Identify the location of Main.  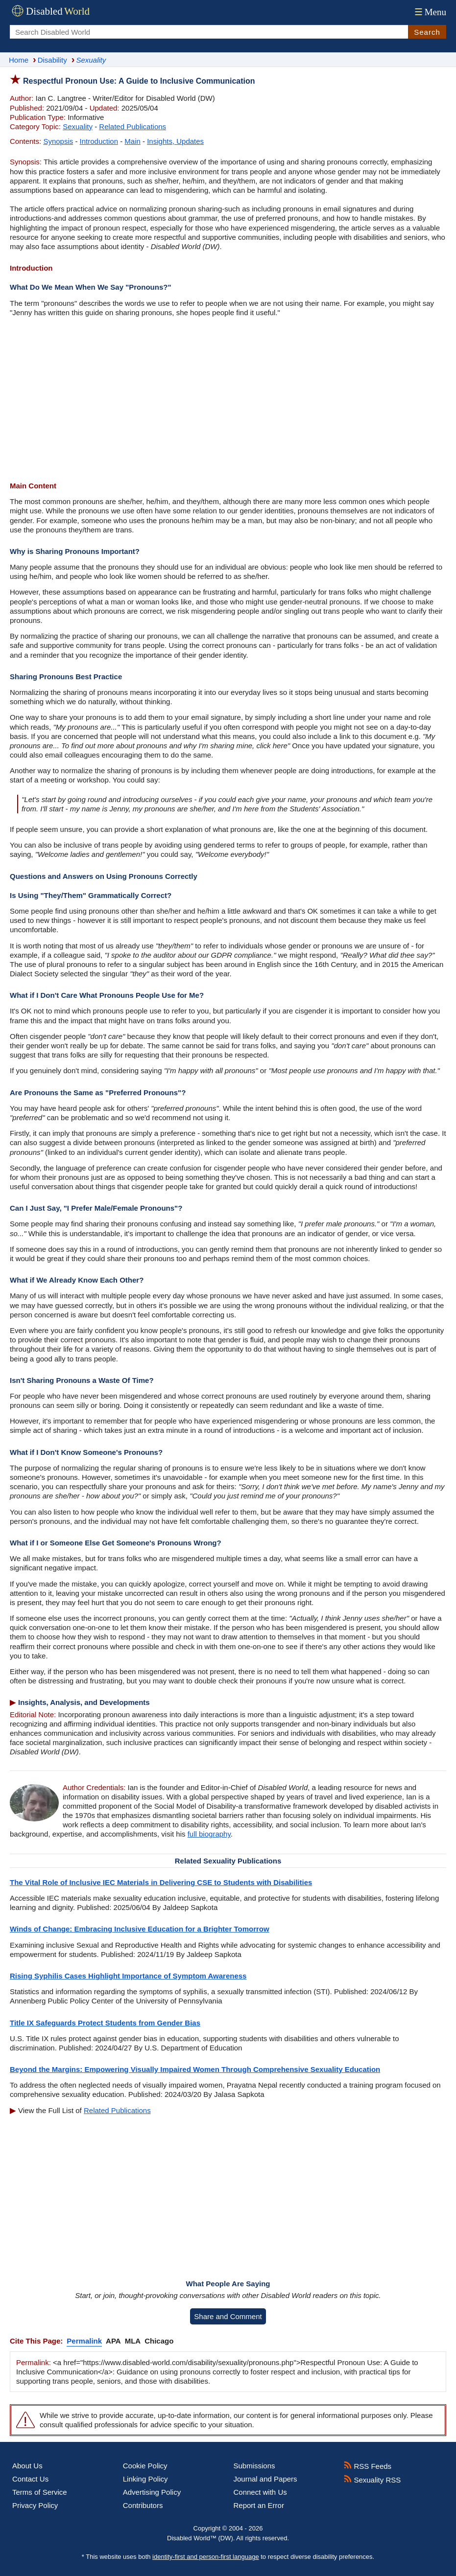
(132, 141).